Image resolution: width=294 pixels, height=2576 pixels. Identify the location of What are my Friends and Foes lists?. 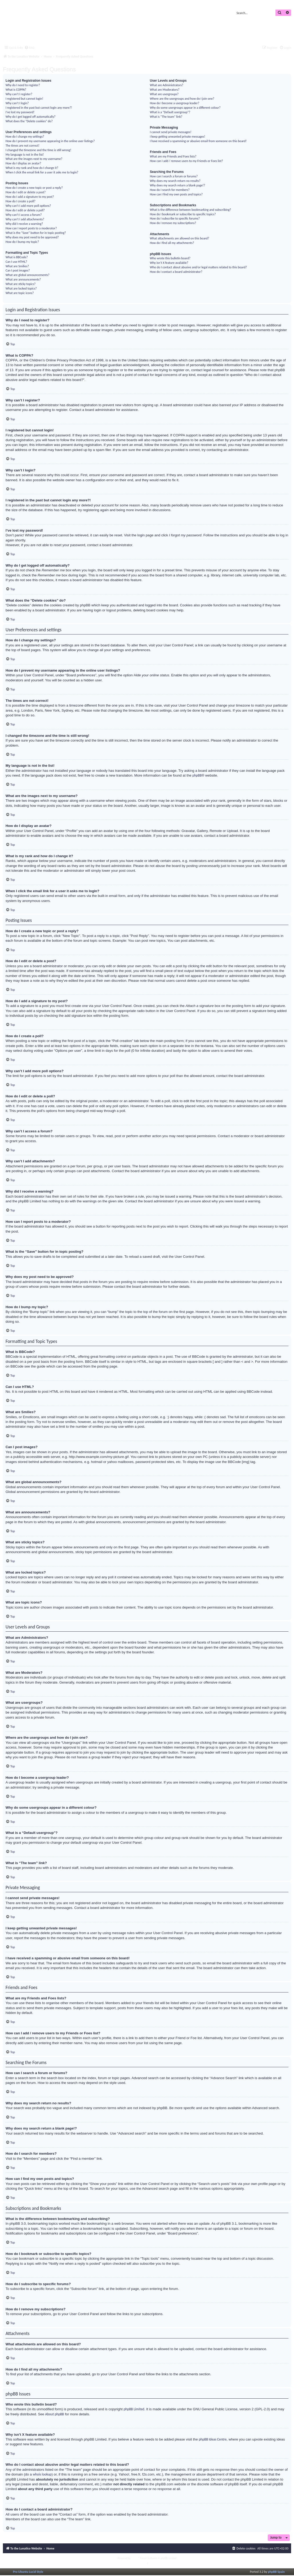
(173, 156).